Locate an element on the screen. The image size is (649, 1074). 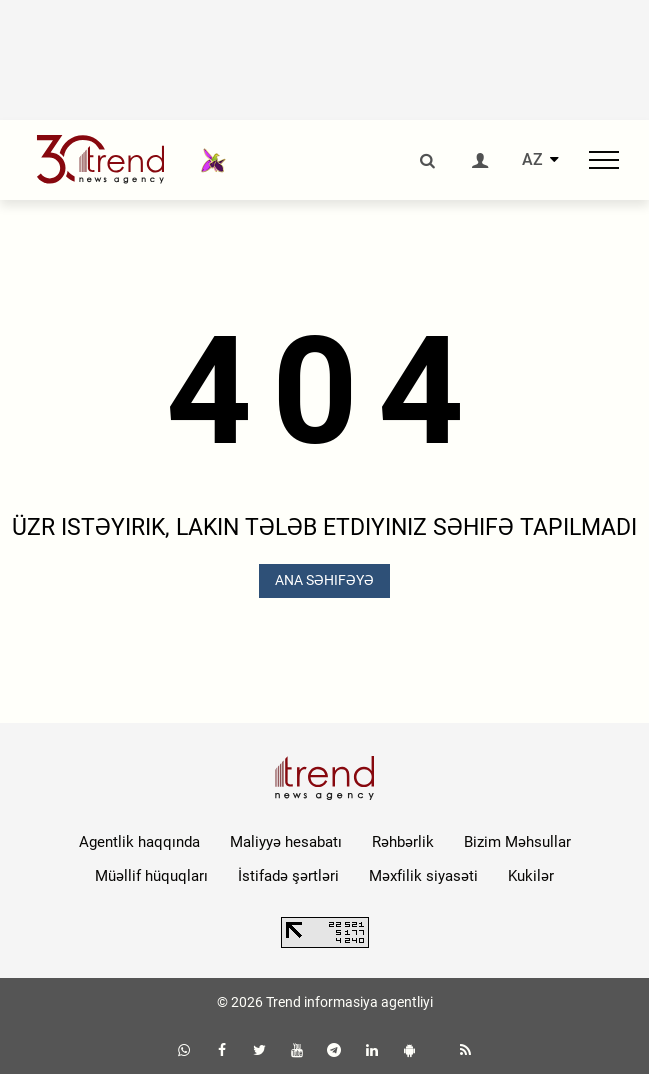
AZ is located at coordinates (532, 160).